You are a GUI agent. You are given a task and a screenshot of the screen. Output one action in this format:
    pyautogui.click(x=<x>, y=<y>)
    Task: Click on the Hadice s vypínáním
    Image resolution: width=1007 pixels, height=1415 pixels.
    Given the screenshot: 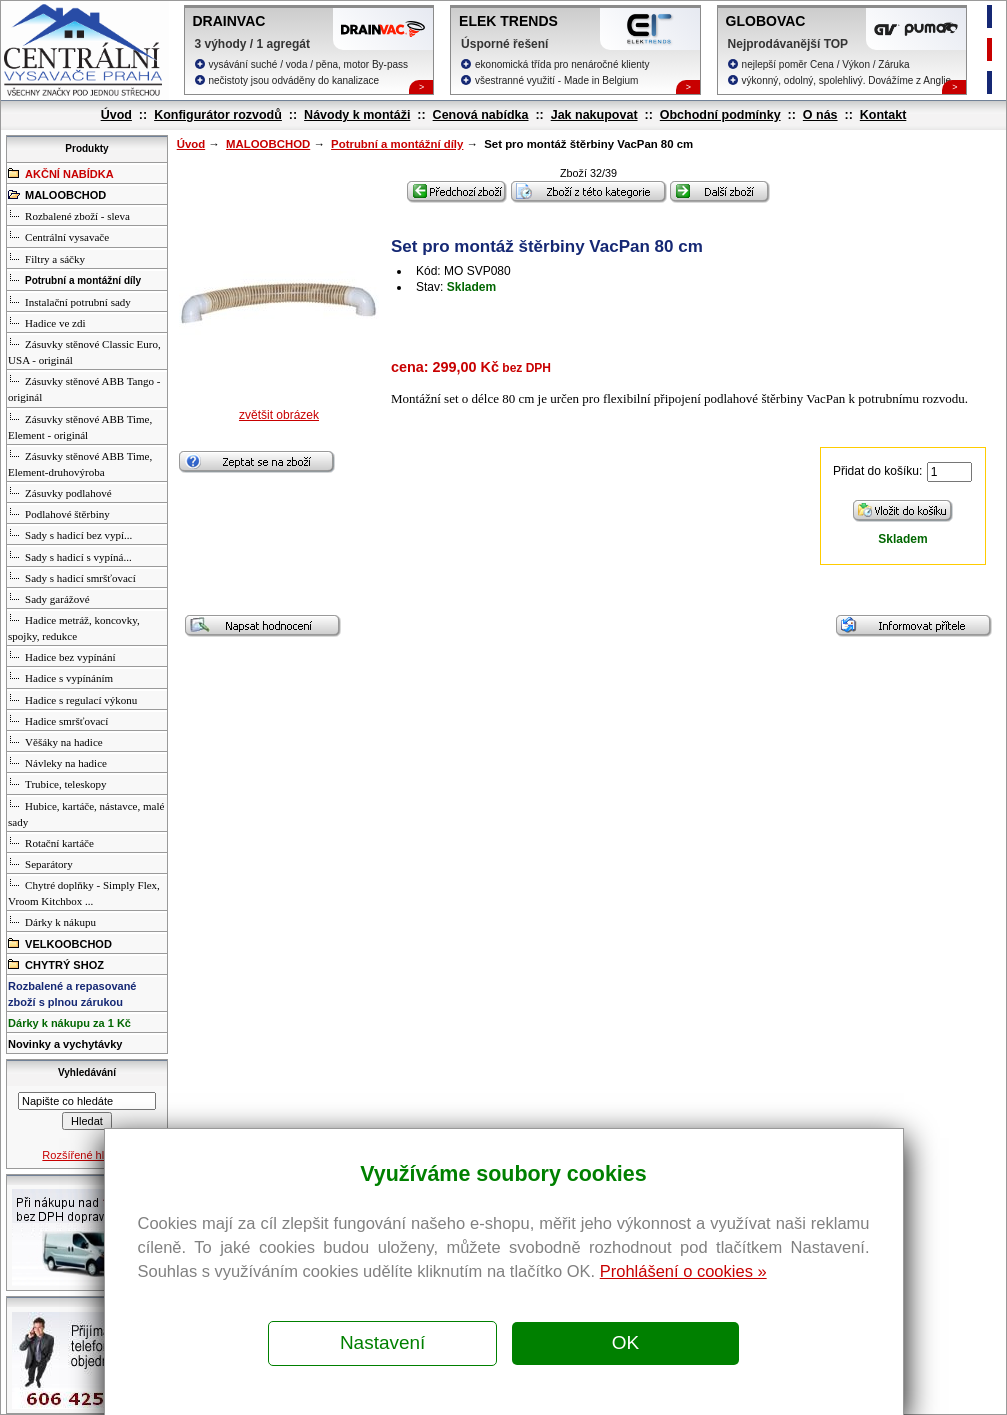 What is the action you would take?
    pyautogui.click(x=60, y=677)
    